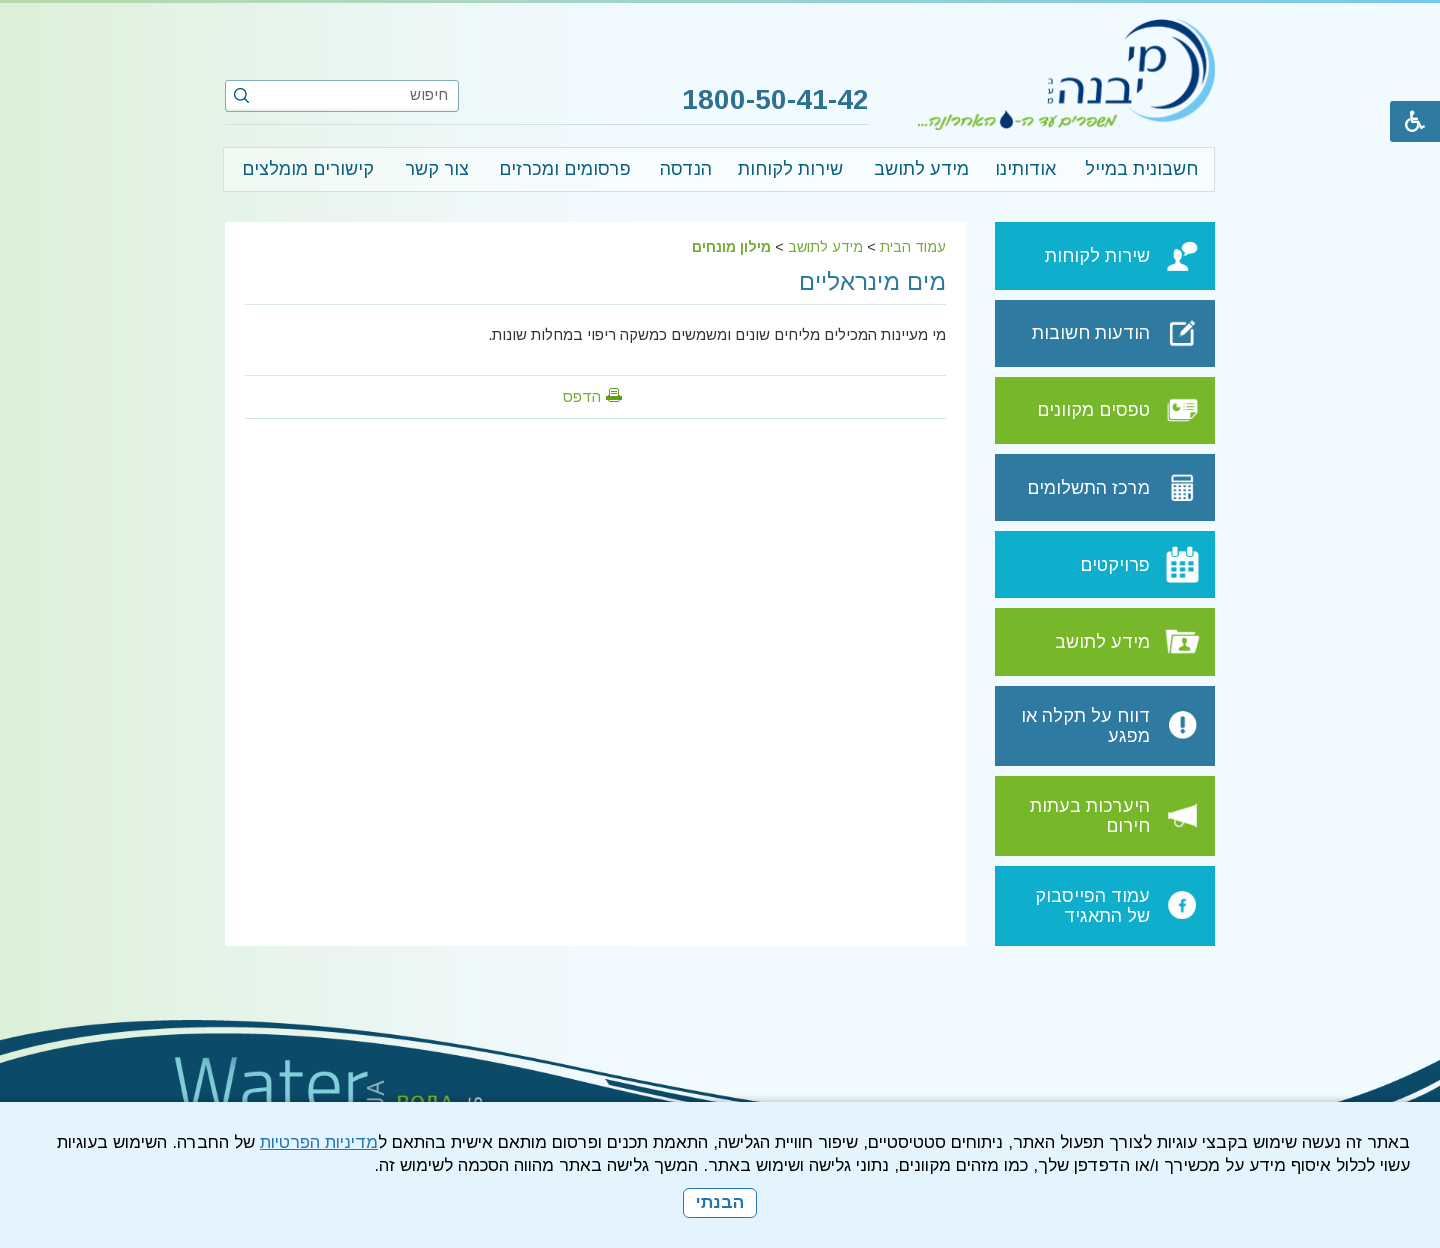 Image resolution: width=1440 pixels, height=1248 pixels. I want to click on [לוגו מי יבנה, קישור לעמוד הבית], so click(1066, 74).